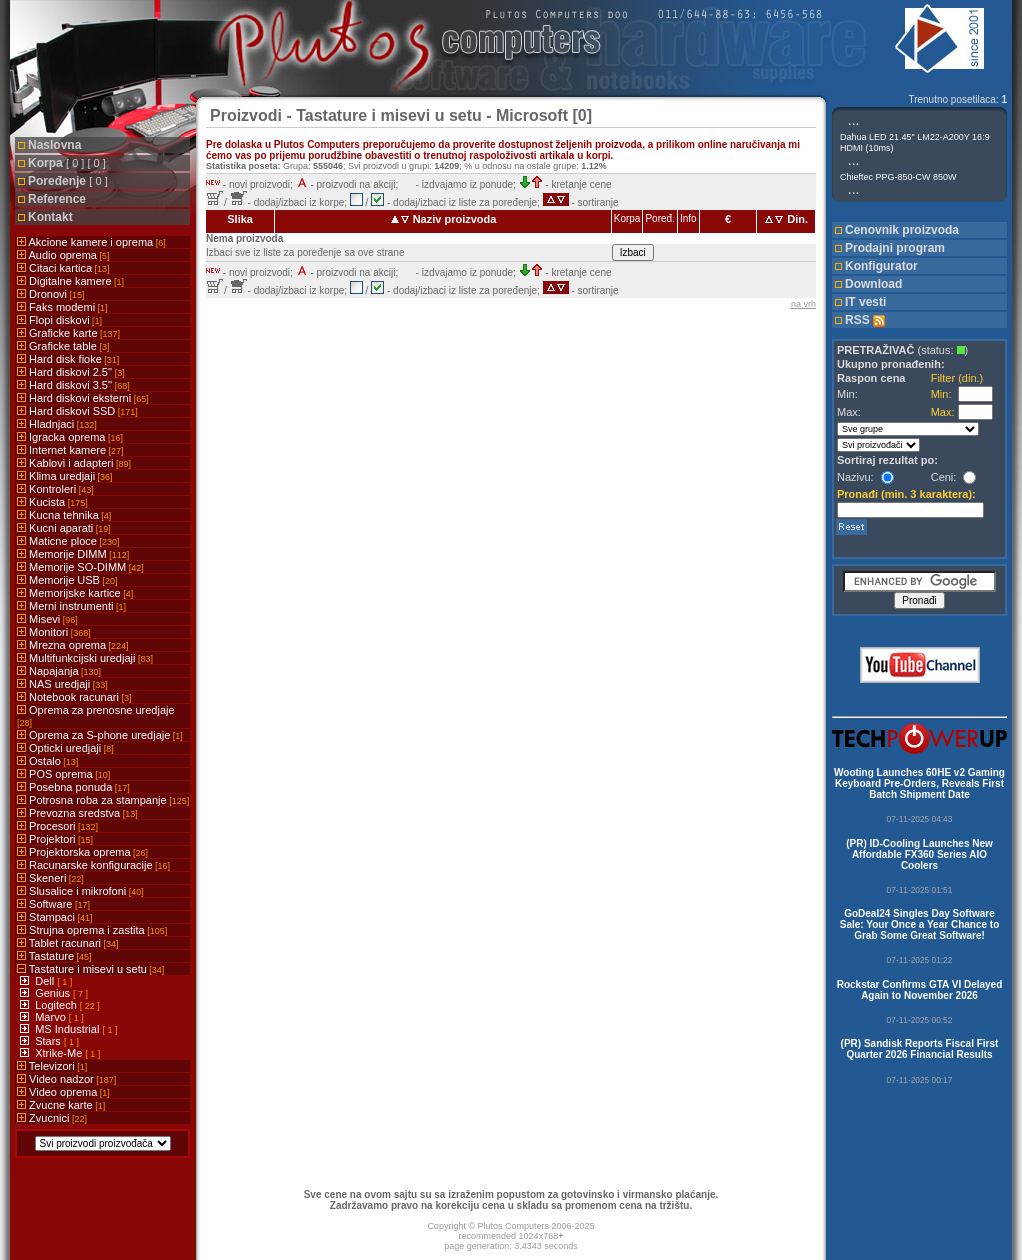 This screenshot has width=1022, height=1260. Describe the element at coordinates (62, 307) in the screenshot. I see `Faks modemi` at that location.